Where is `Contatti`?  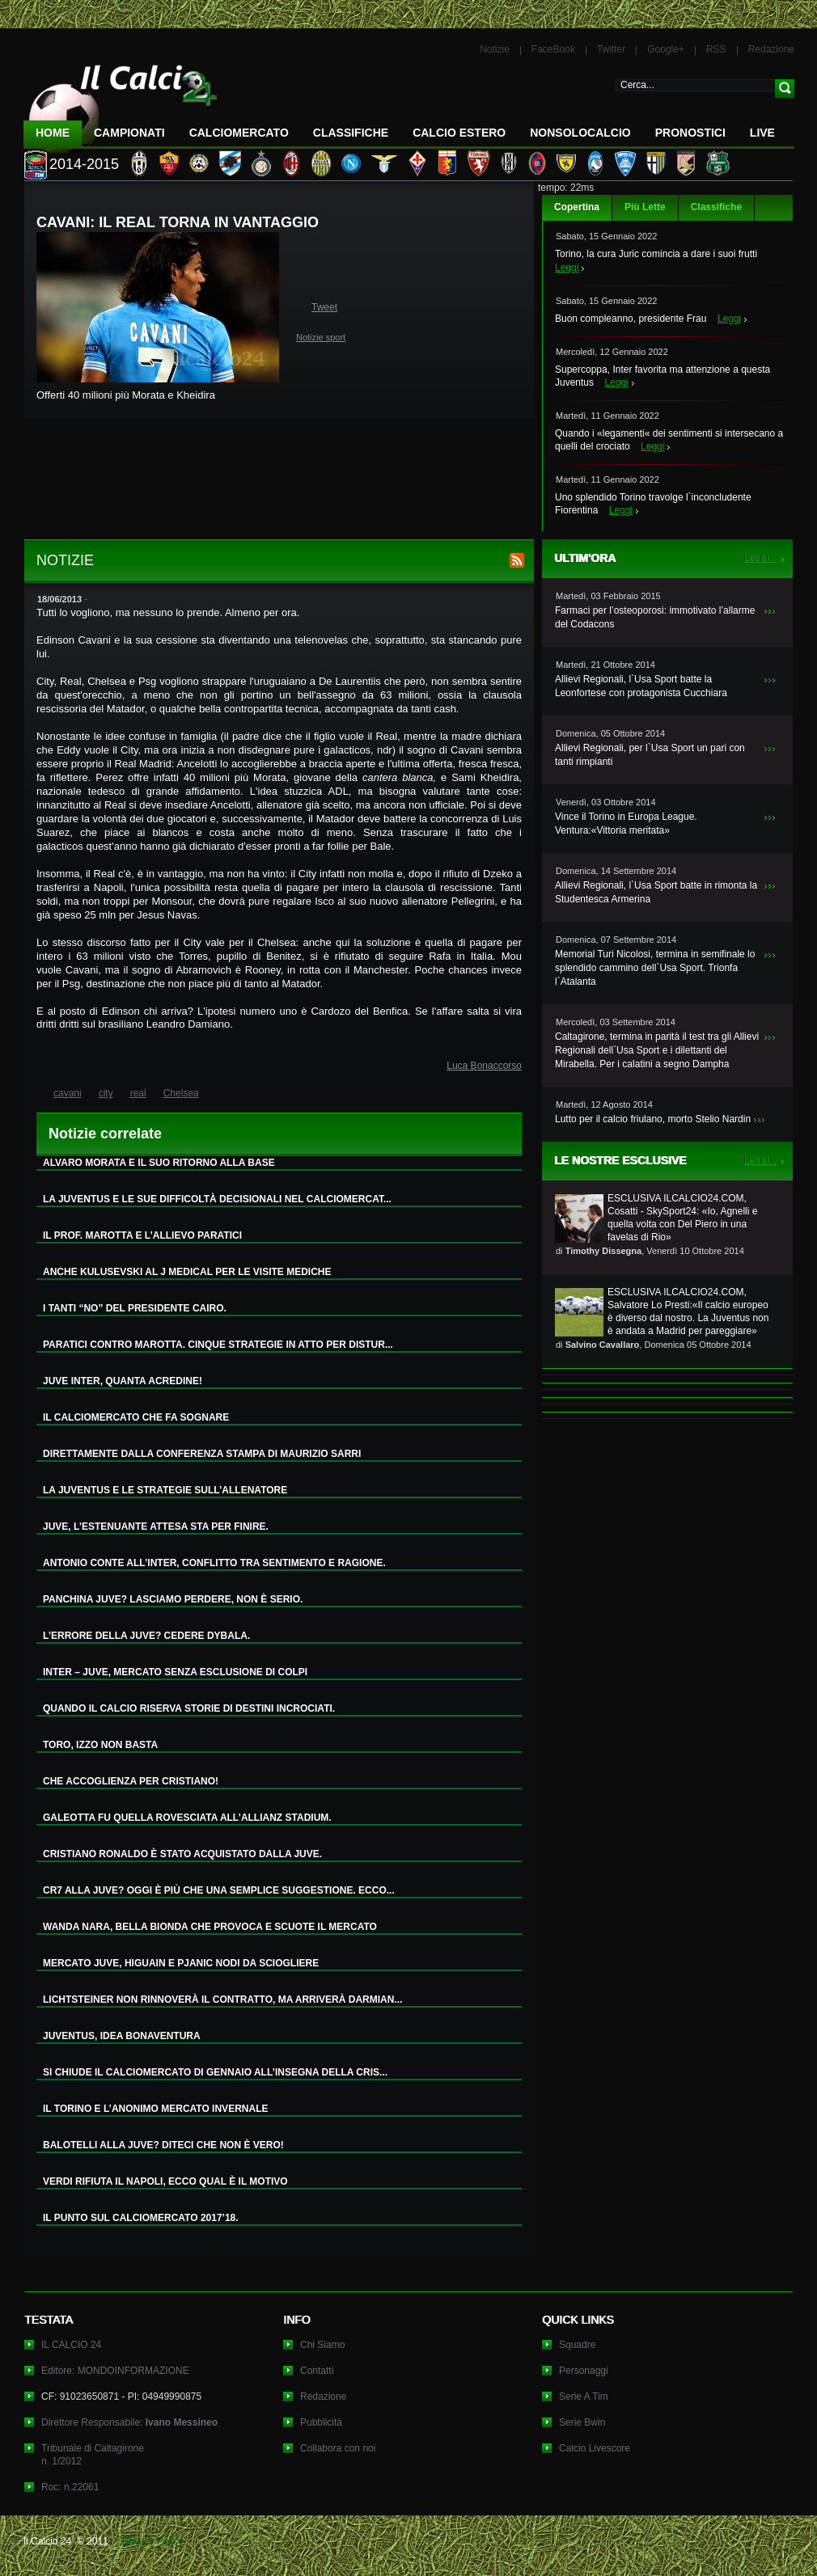 Contatti is located at coordinates (316, 2370).